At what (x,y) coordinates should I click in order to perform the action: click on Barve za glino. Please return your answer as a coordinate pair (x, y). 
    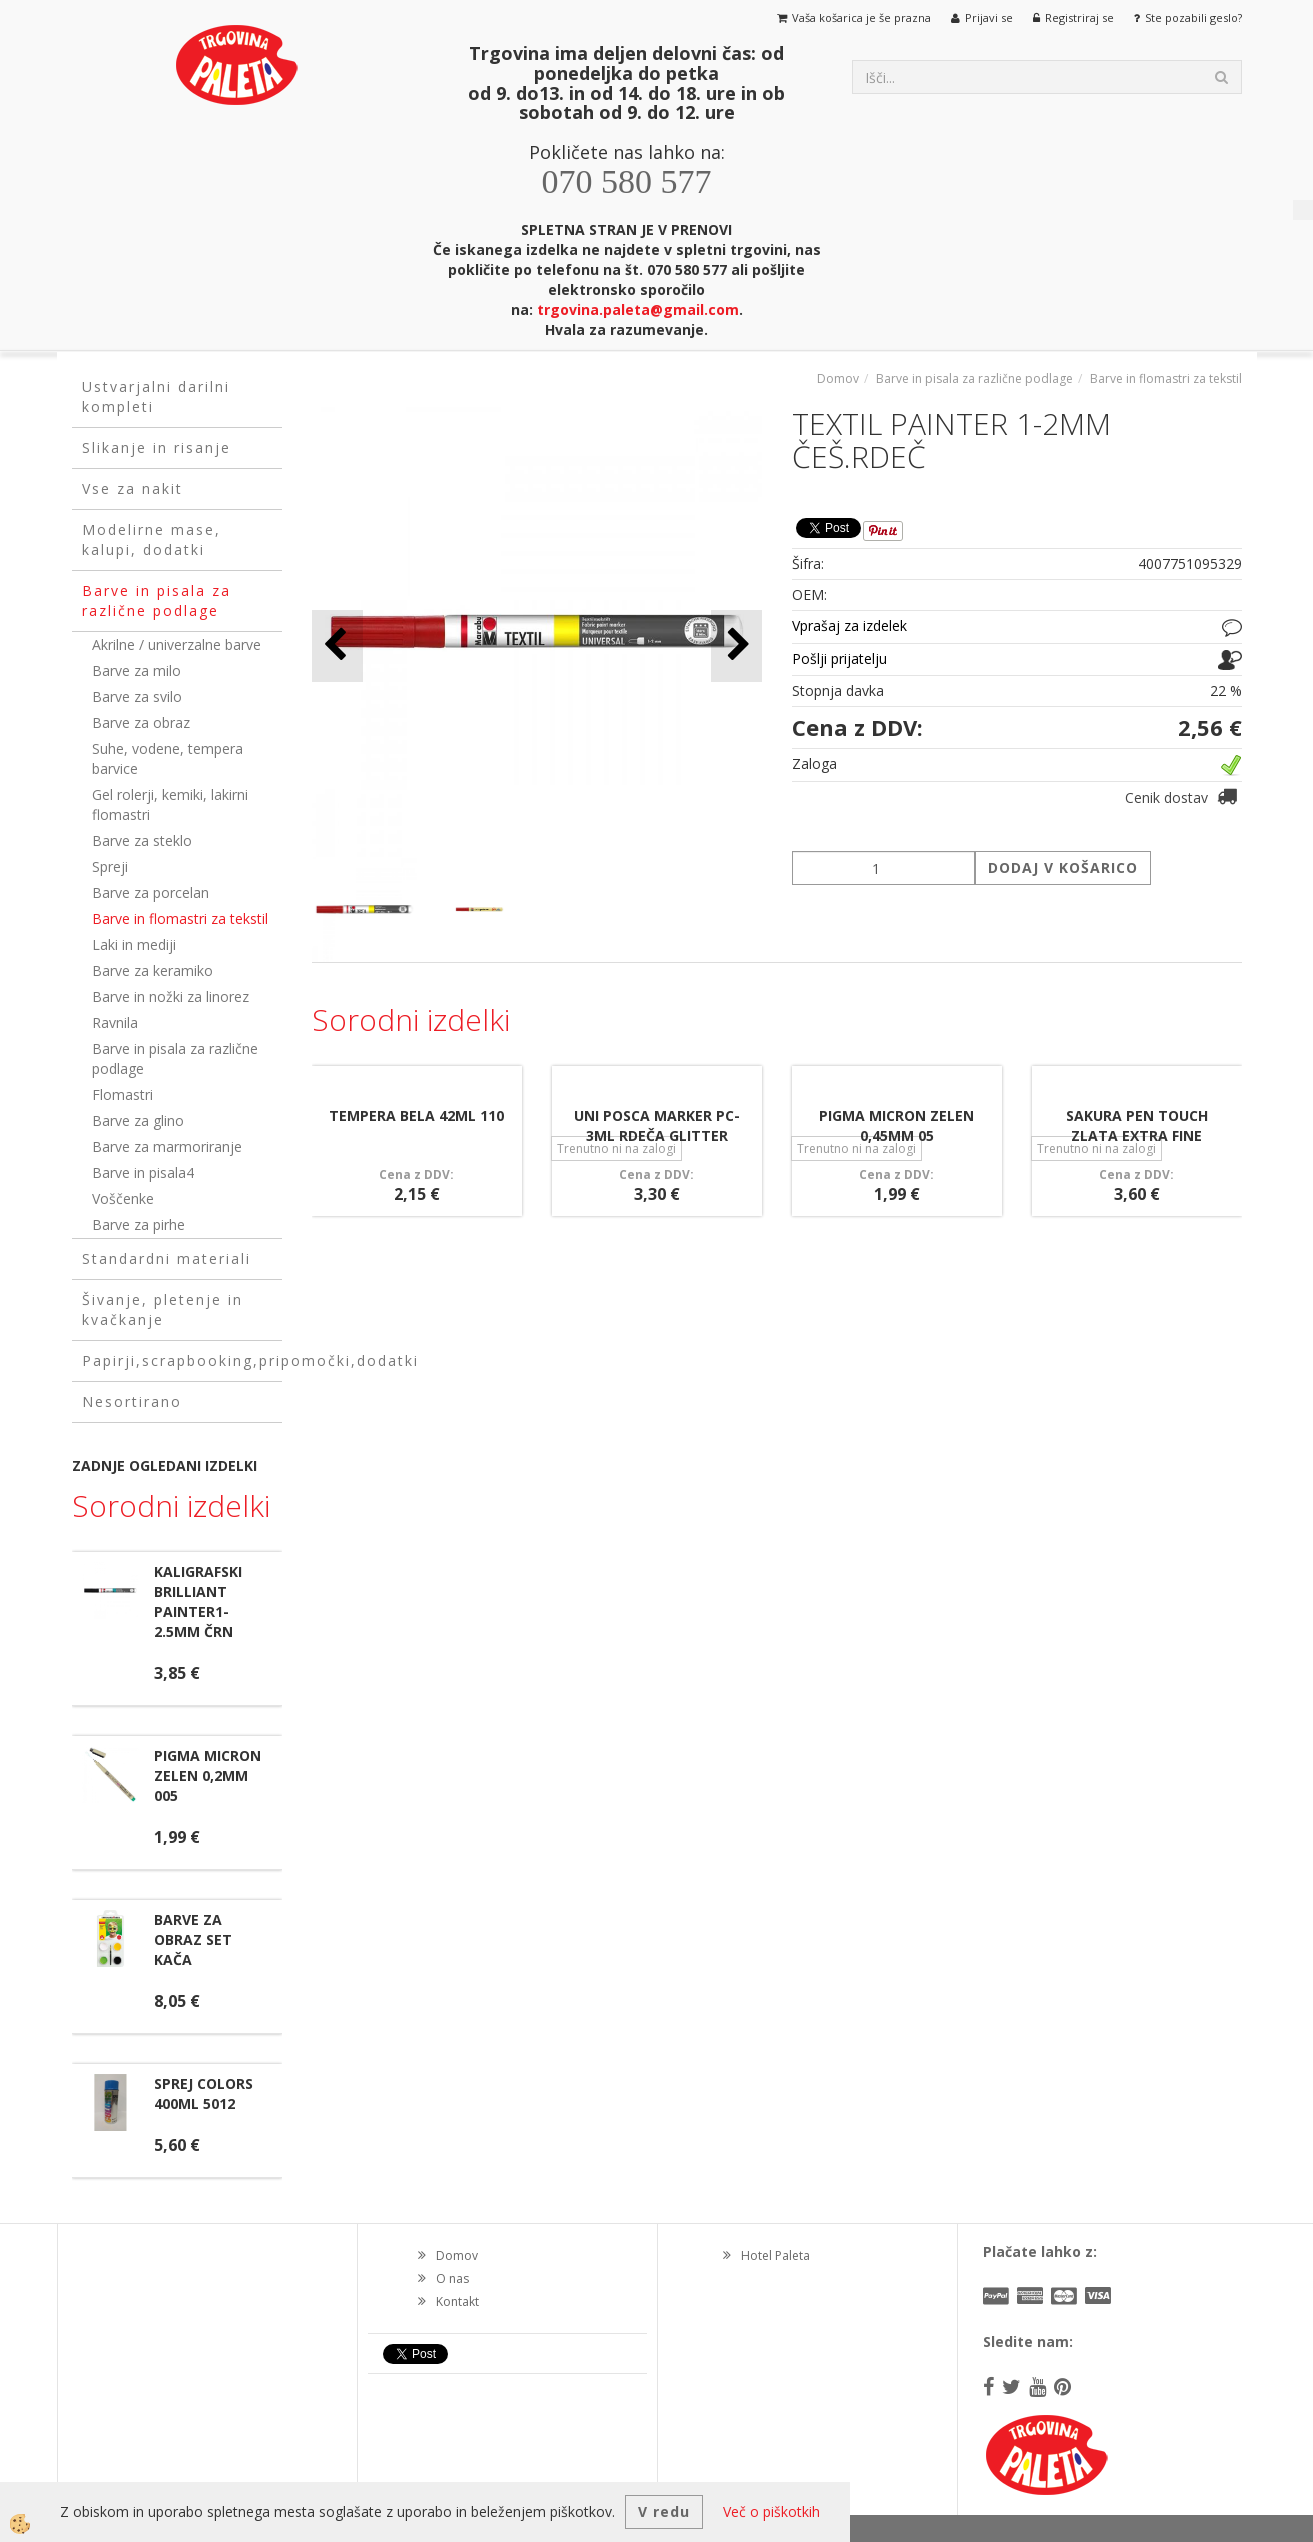
    Looking at the image, I should click on (138, 1120).